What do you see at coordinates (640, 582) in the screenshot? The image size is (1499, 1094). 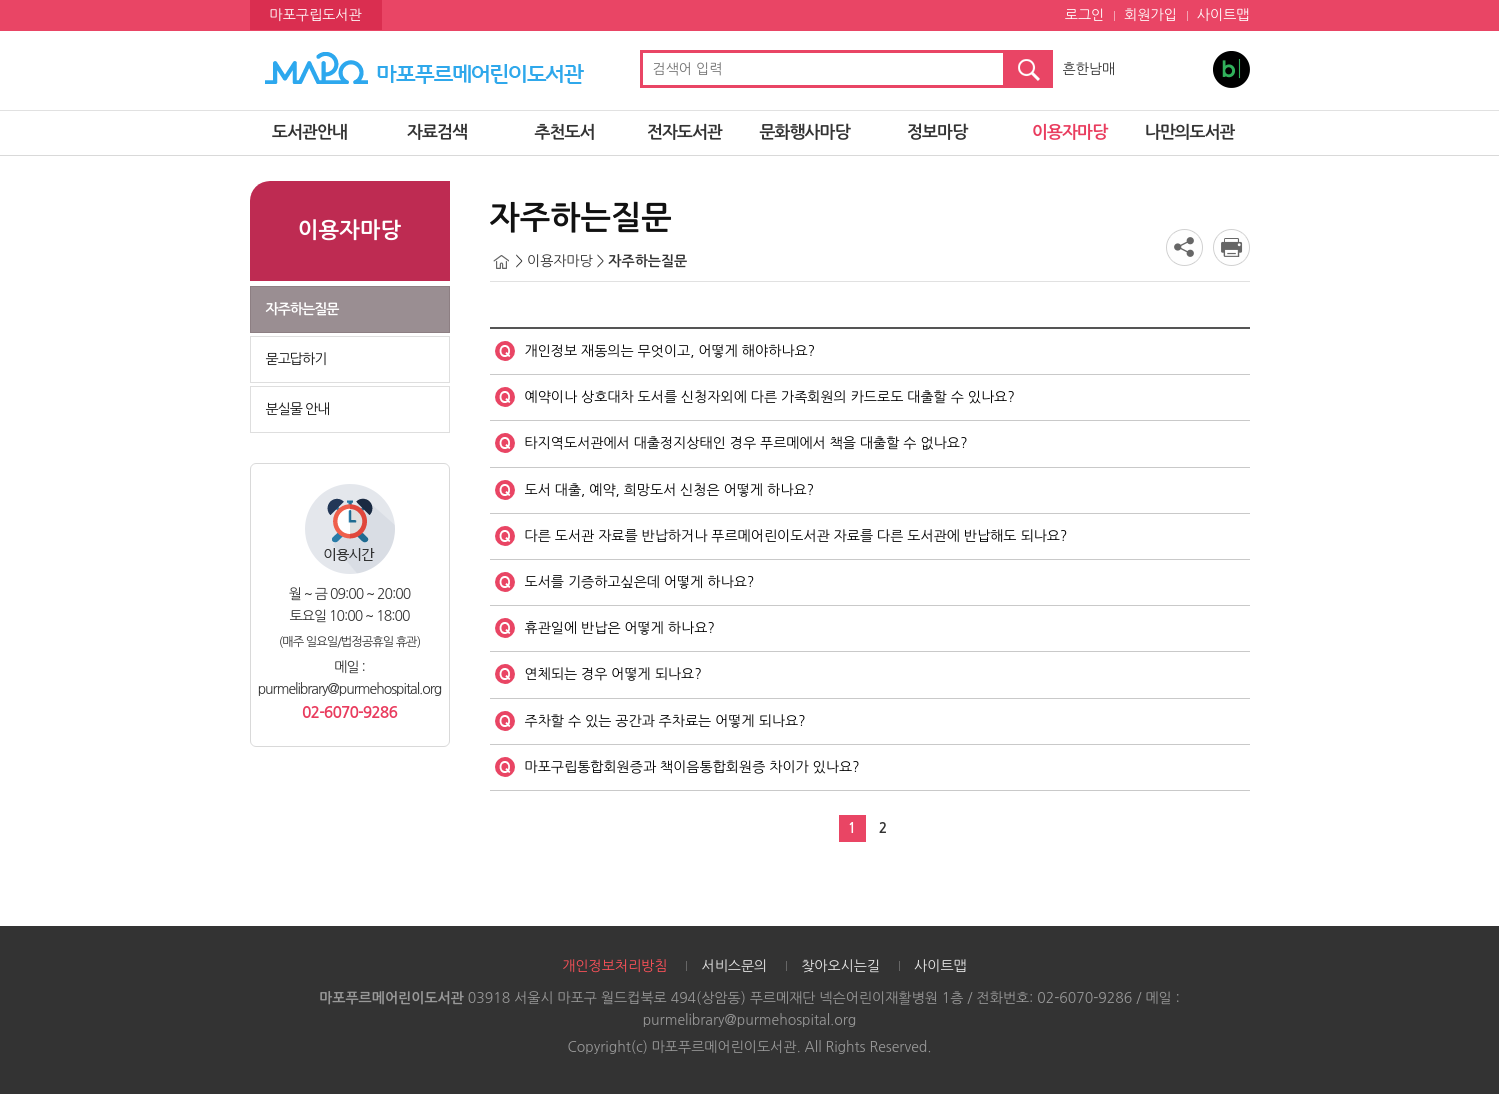 I see `도서를 기증하고싶은데 어떻게 하나요?` at bounding box center [640, 582].